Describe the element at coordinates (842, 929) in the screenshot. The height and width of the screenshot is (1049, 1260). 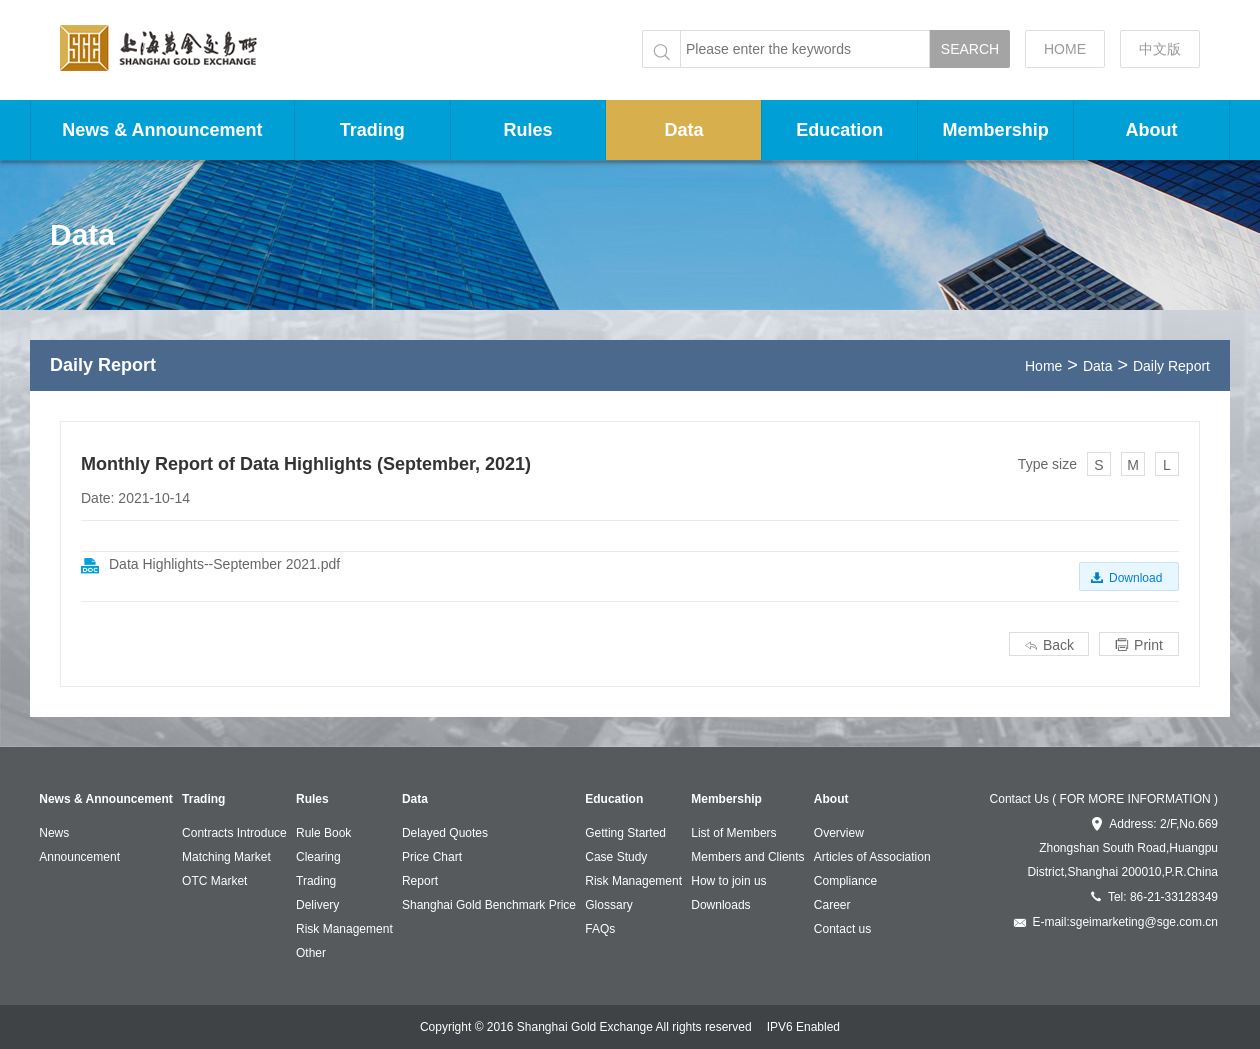
I see `Contact us` at that location.